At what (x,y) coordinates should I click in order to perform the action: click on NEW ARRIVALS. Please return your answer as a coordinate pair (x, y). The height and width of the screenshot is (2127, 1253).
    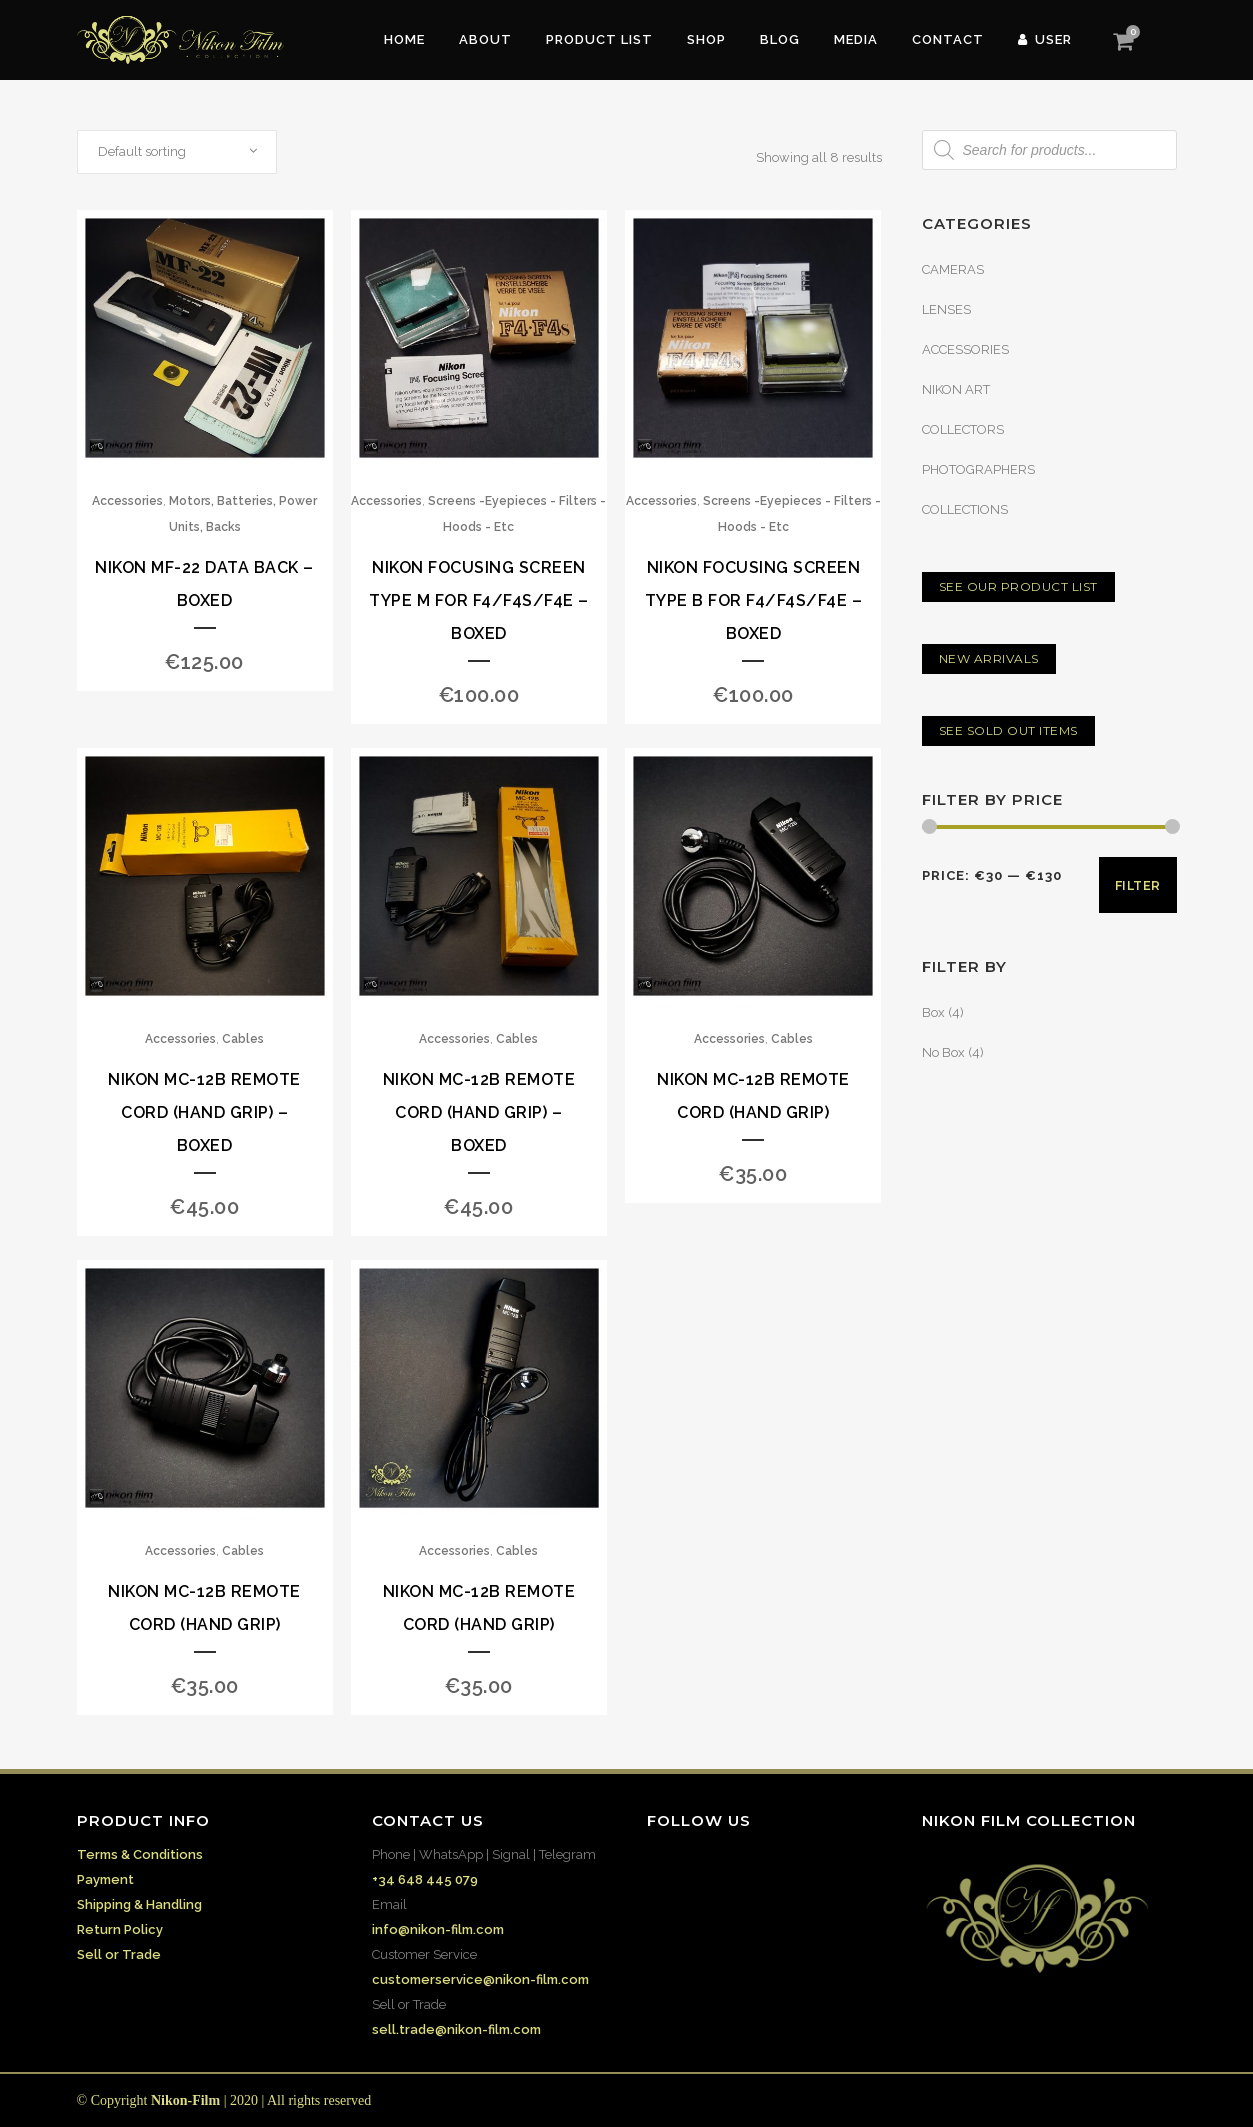
    Looking at the image, I should click on (989, 658).